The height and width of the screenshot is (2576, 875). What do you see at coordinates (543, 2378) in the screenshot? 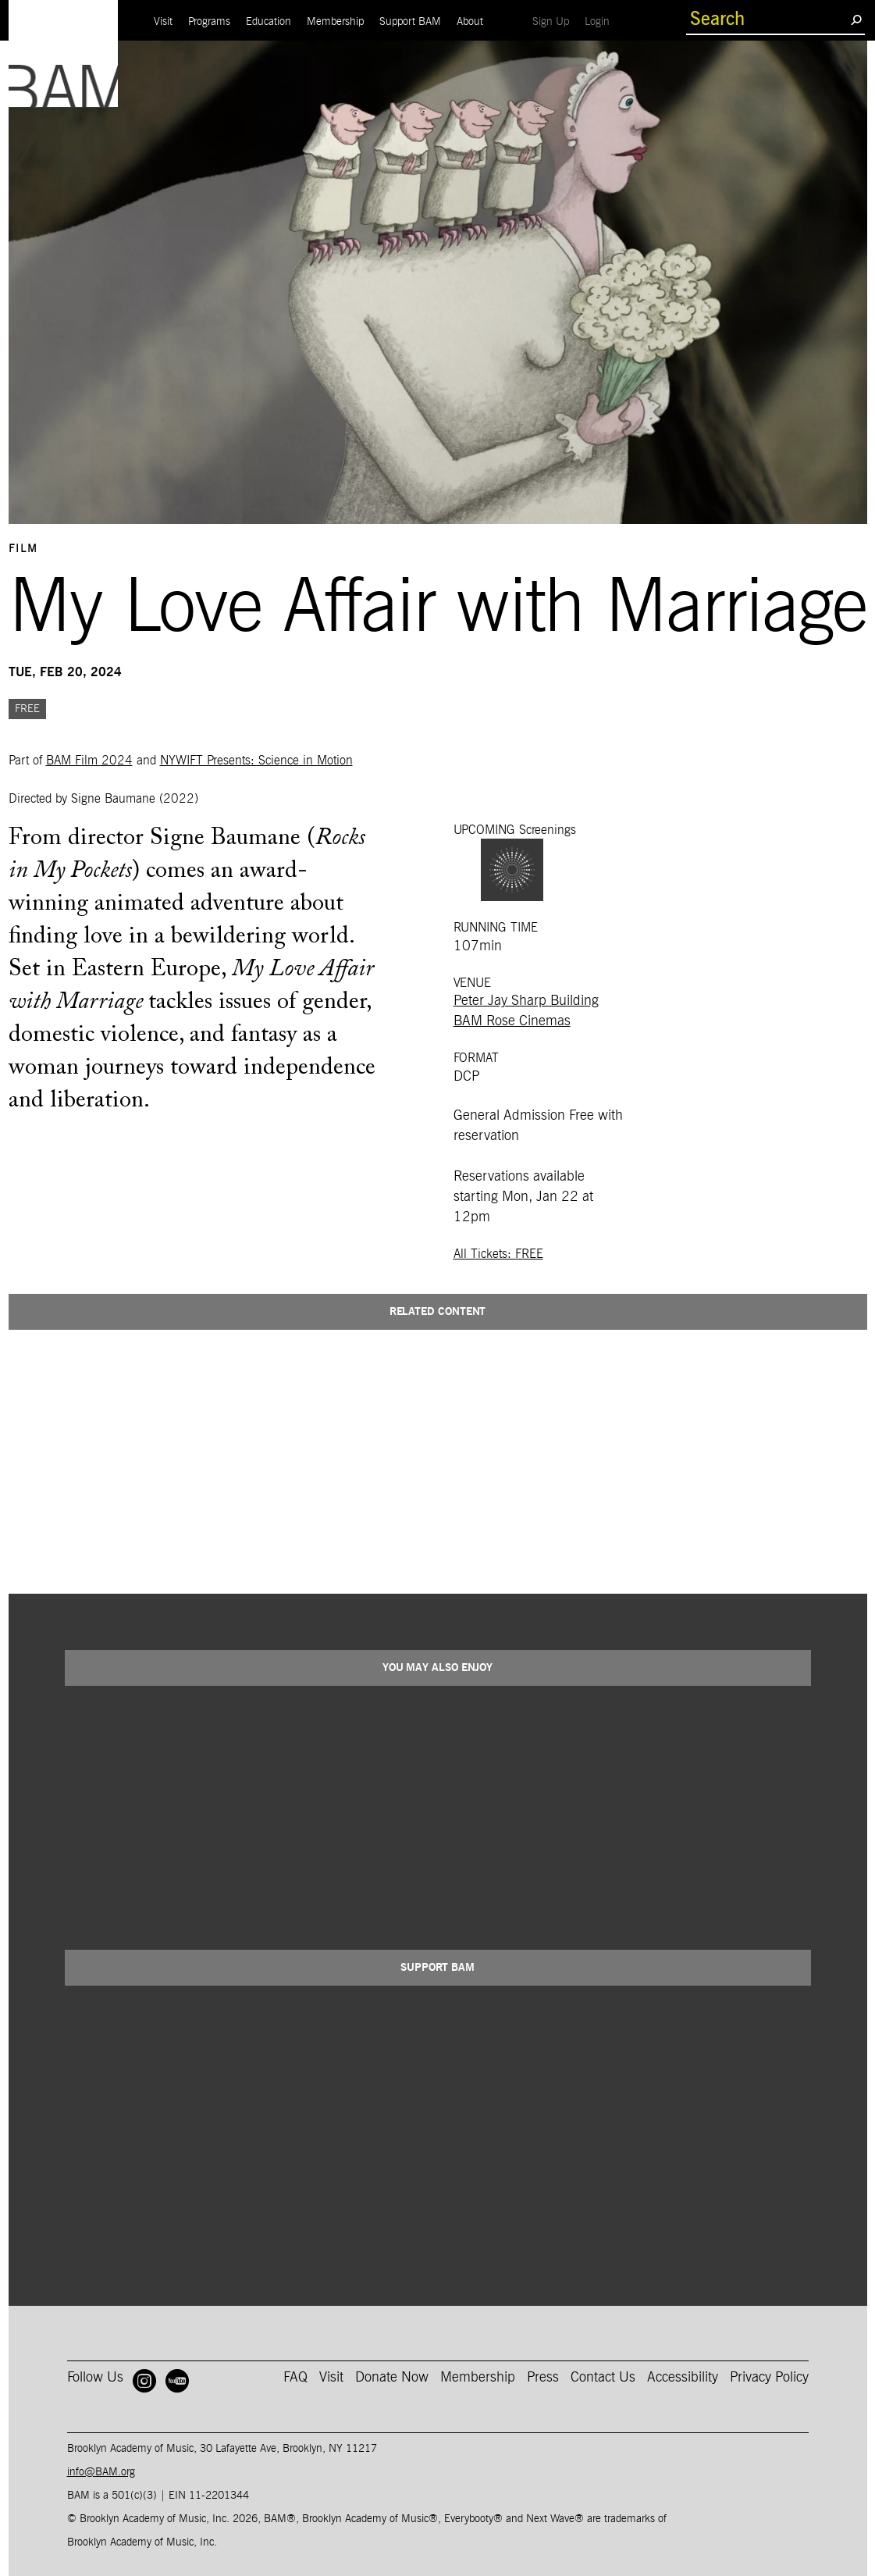
I see `Press` at bounding box center [543, 2378].